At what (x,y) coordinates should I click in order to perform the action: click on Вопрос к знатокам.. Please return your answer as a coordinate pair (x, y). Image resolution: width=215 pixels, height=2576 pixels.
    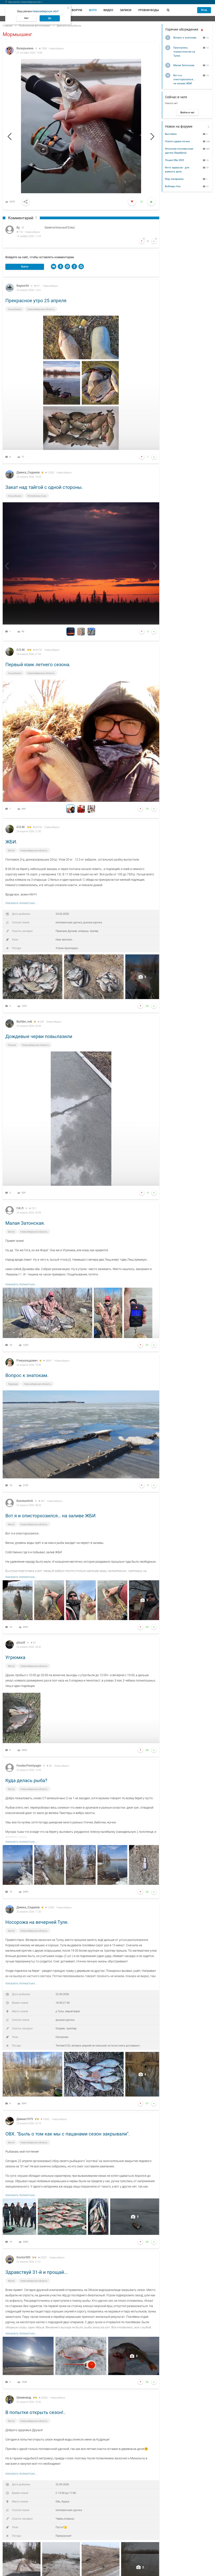
    Looking at the image, I should click on (185, 37).